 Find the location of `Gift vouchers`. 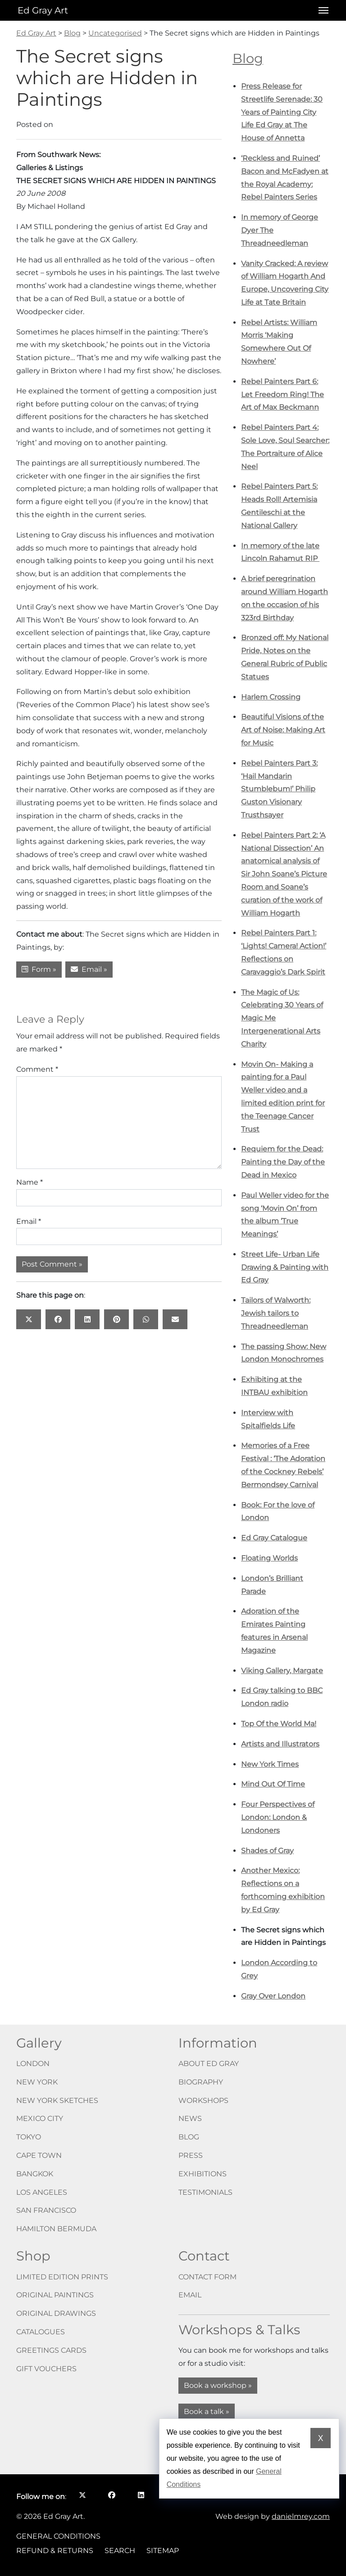

Gift vouchers is located at coordinates (46, 2368).